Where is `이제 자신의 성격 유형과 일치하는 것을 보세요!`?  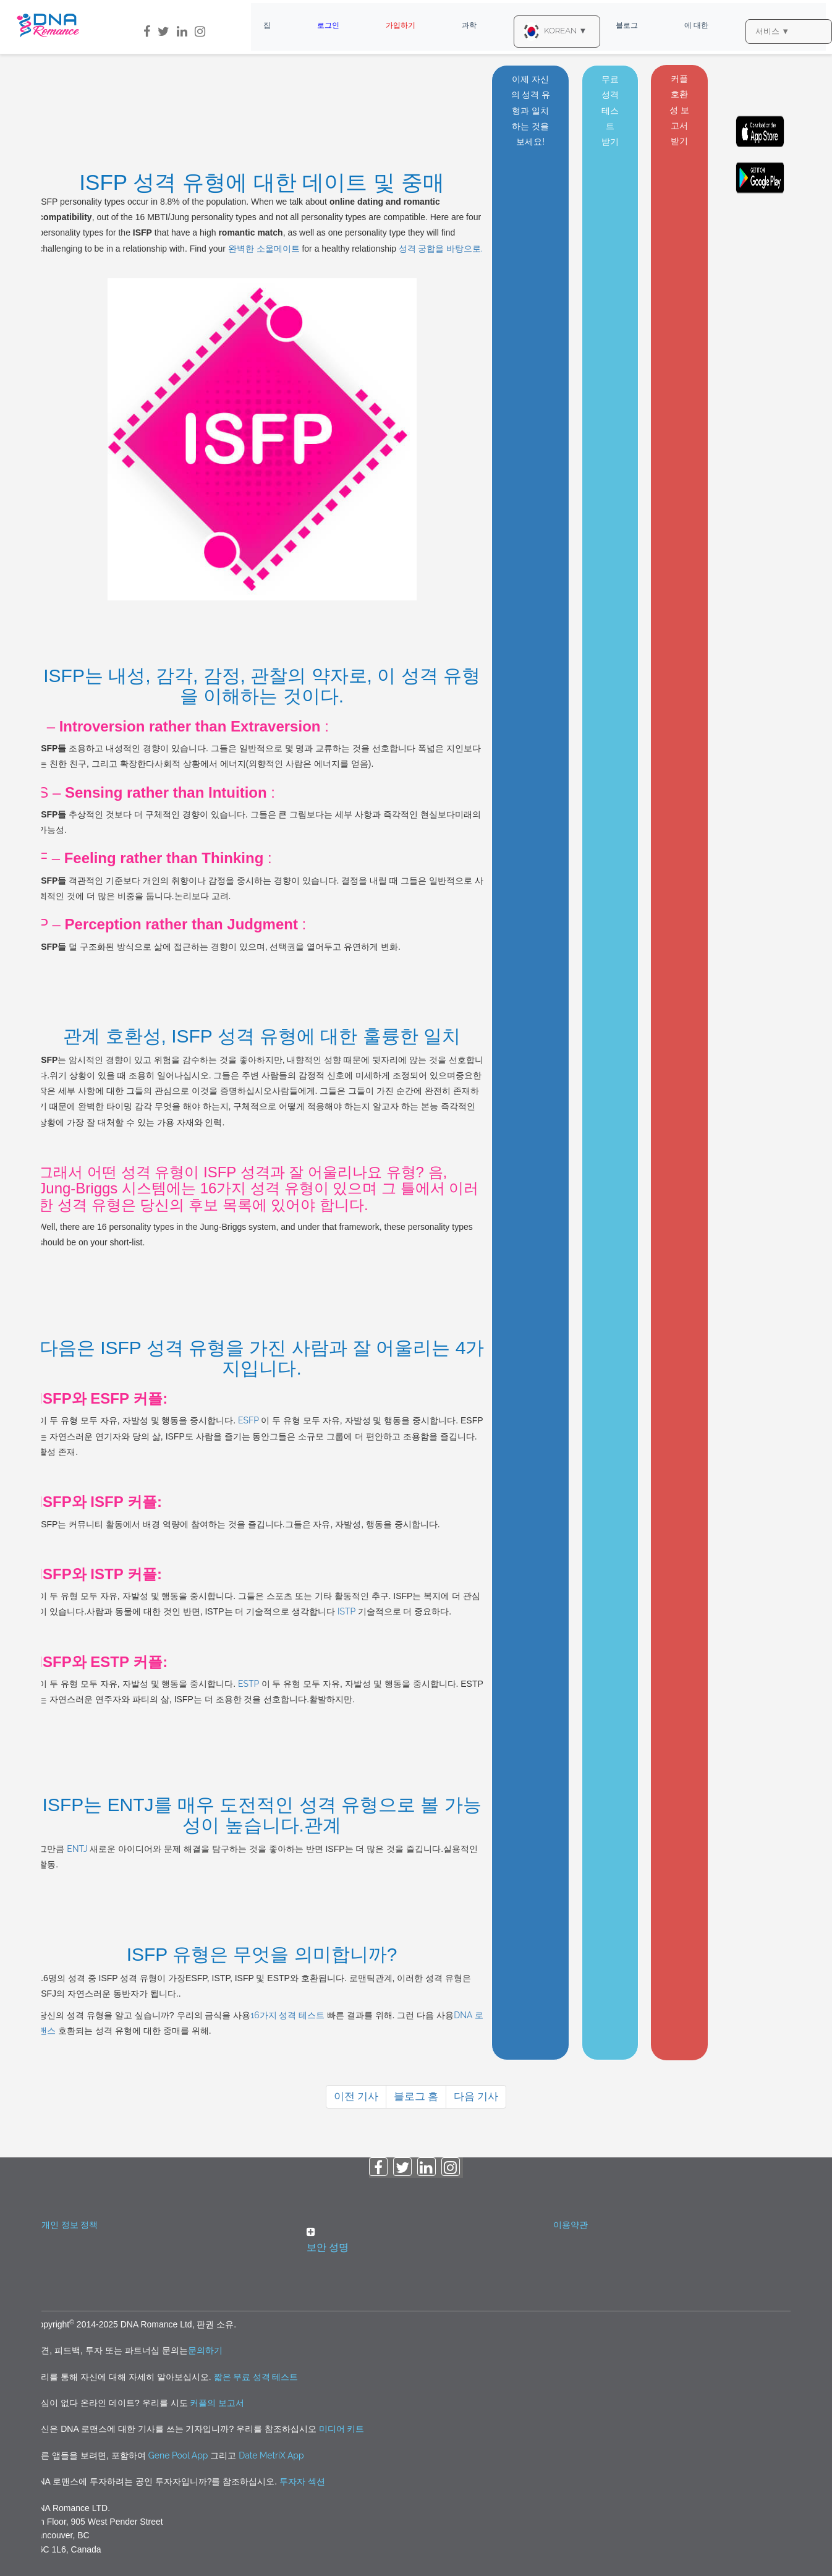 이제 자신의 성격 유형과 일치하는 것을 보세요! is located at coordinates (530, 110).